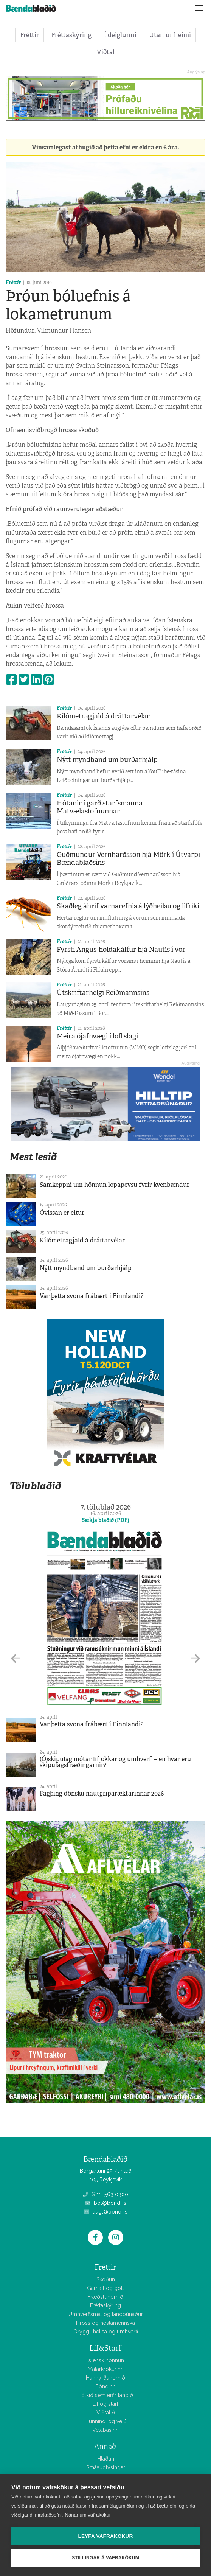  Describe the element at coordinates (105, 2459) in the screenshot. I see `Hlaðan` at that location.